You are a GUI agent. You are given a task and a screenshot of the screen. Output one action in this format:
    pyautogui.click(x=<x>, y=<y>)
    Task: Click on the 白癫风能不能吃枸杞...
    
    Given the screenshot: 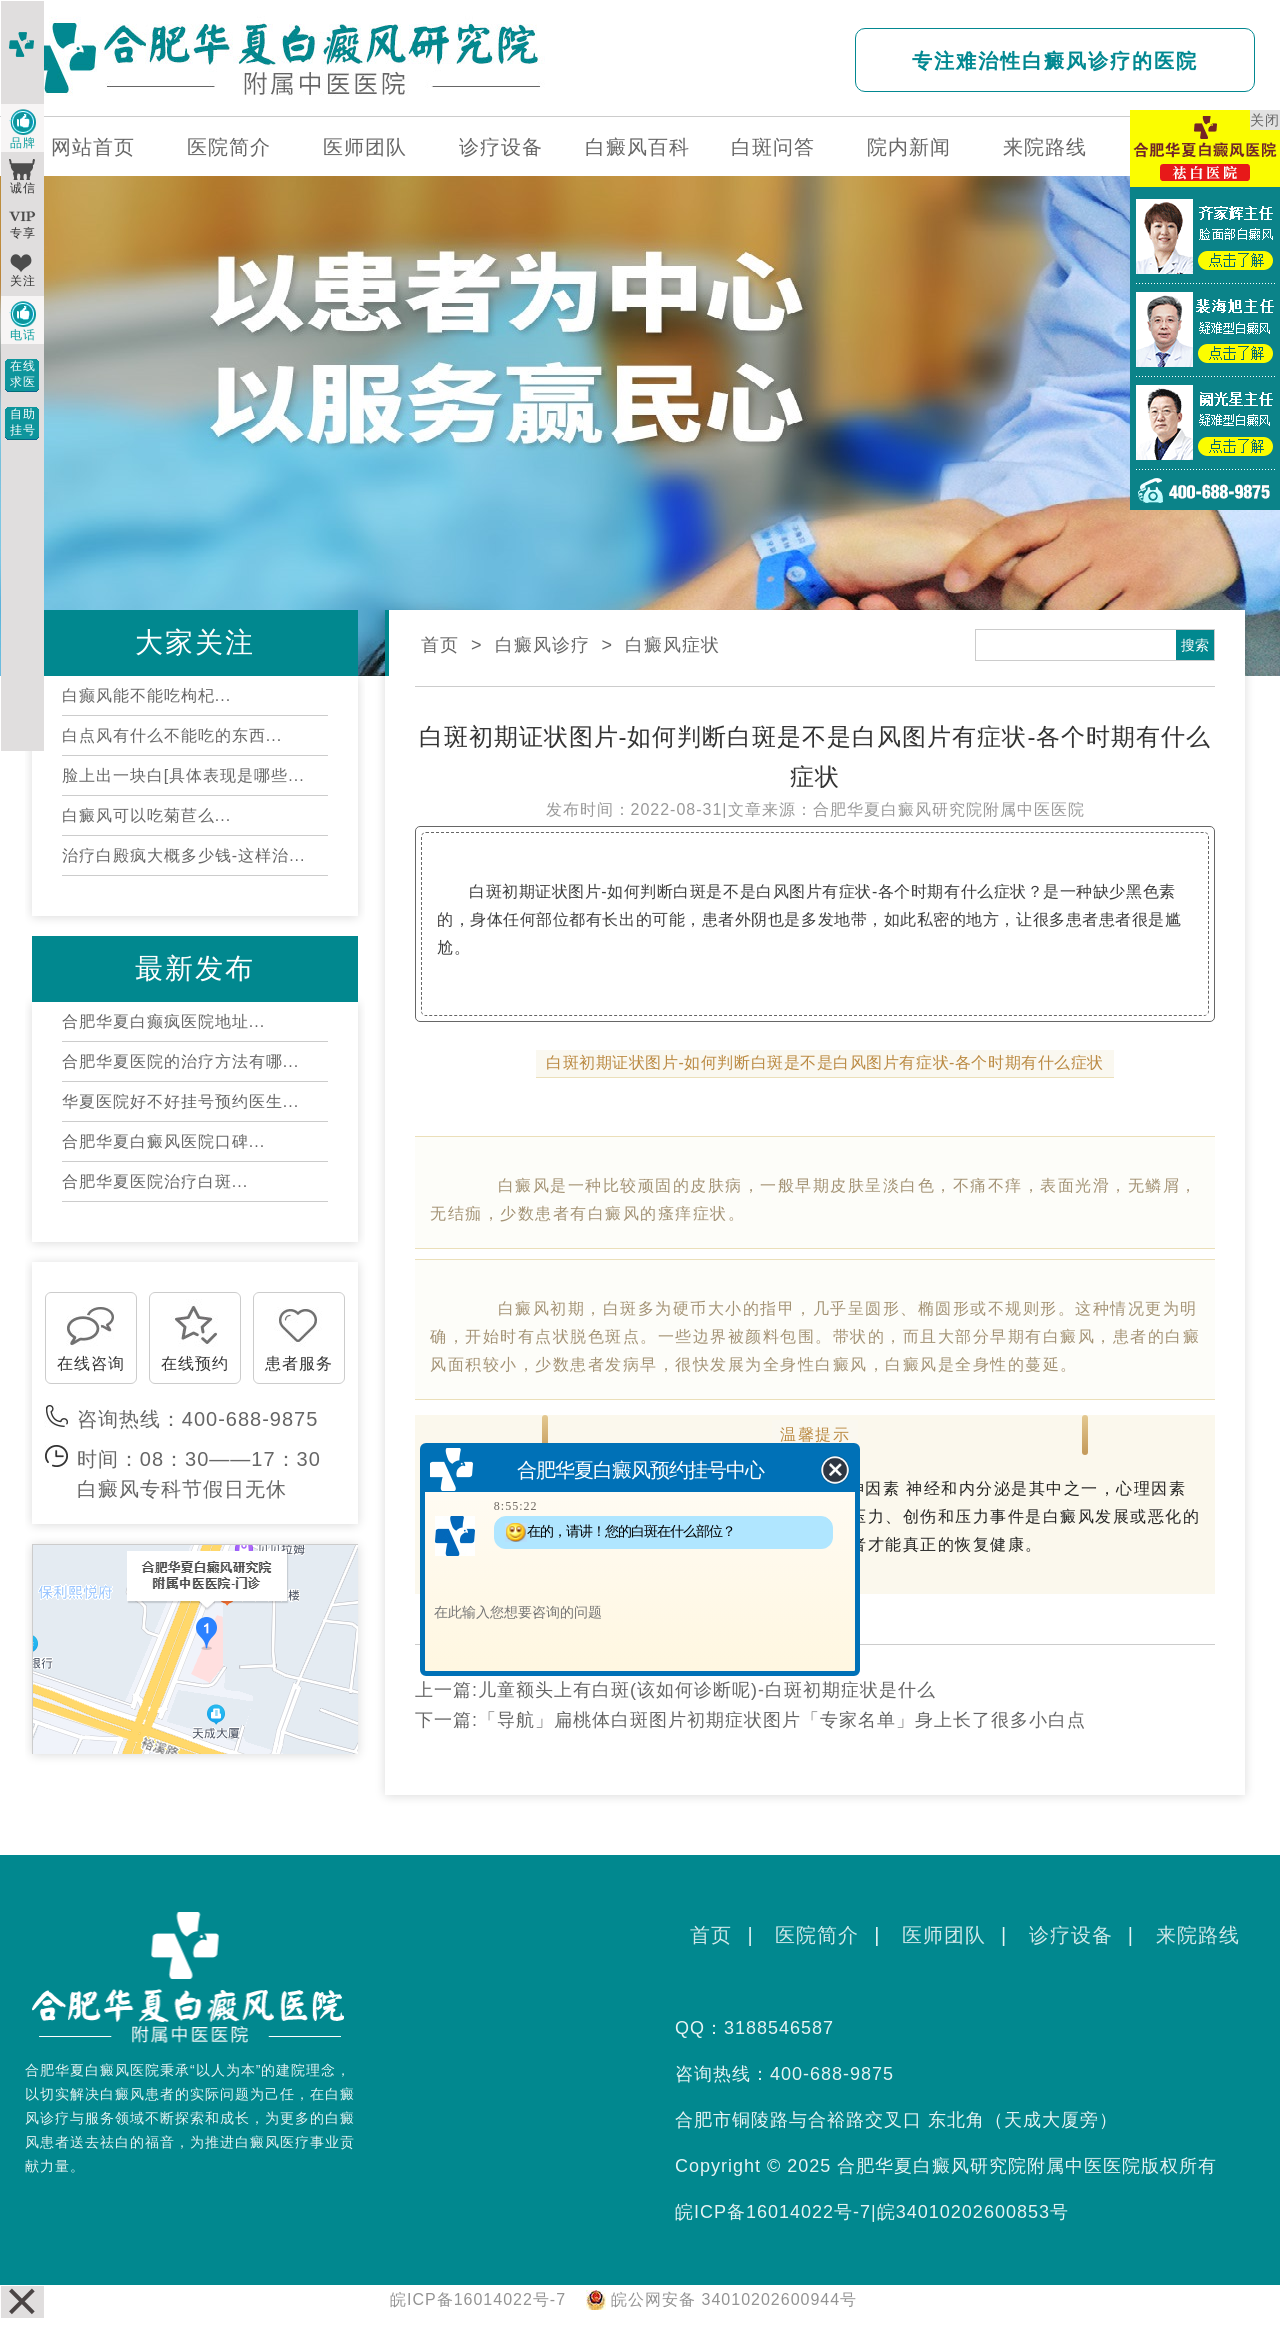 What is the action you would take?
    pyautogui.click(x=146, y=695)
    